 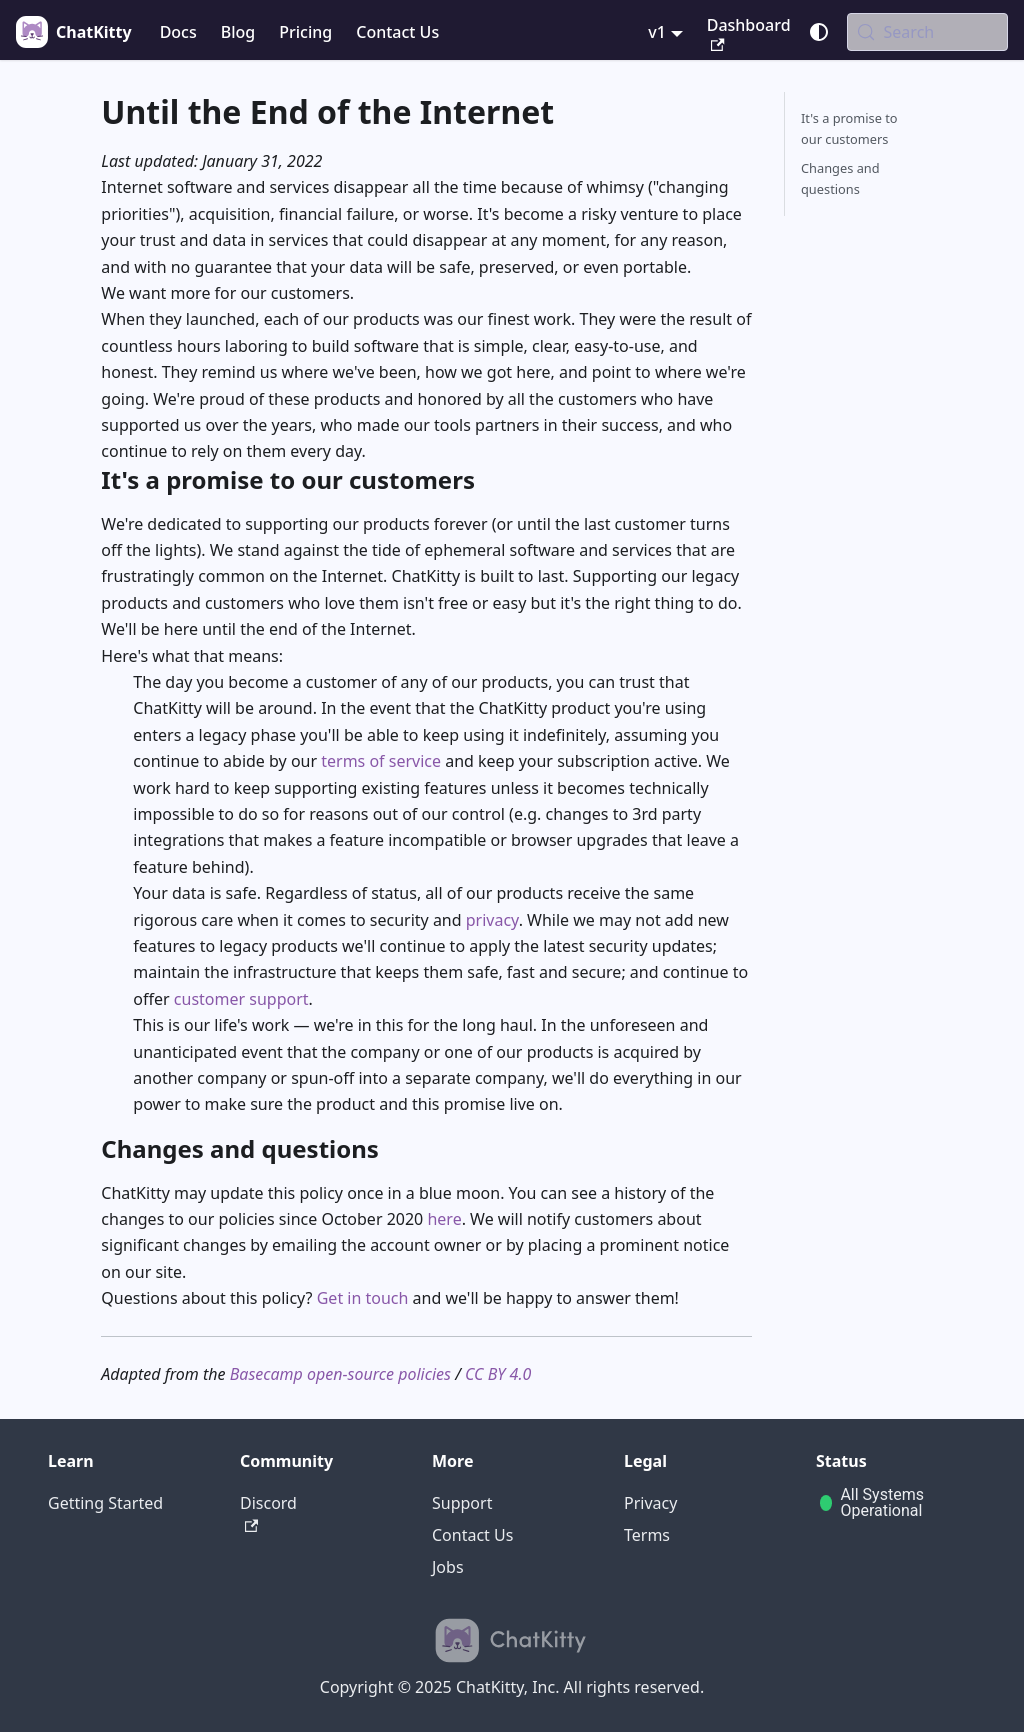 I want to click on Blog, so click(x=238, y=32).